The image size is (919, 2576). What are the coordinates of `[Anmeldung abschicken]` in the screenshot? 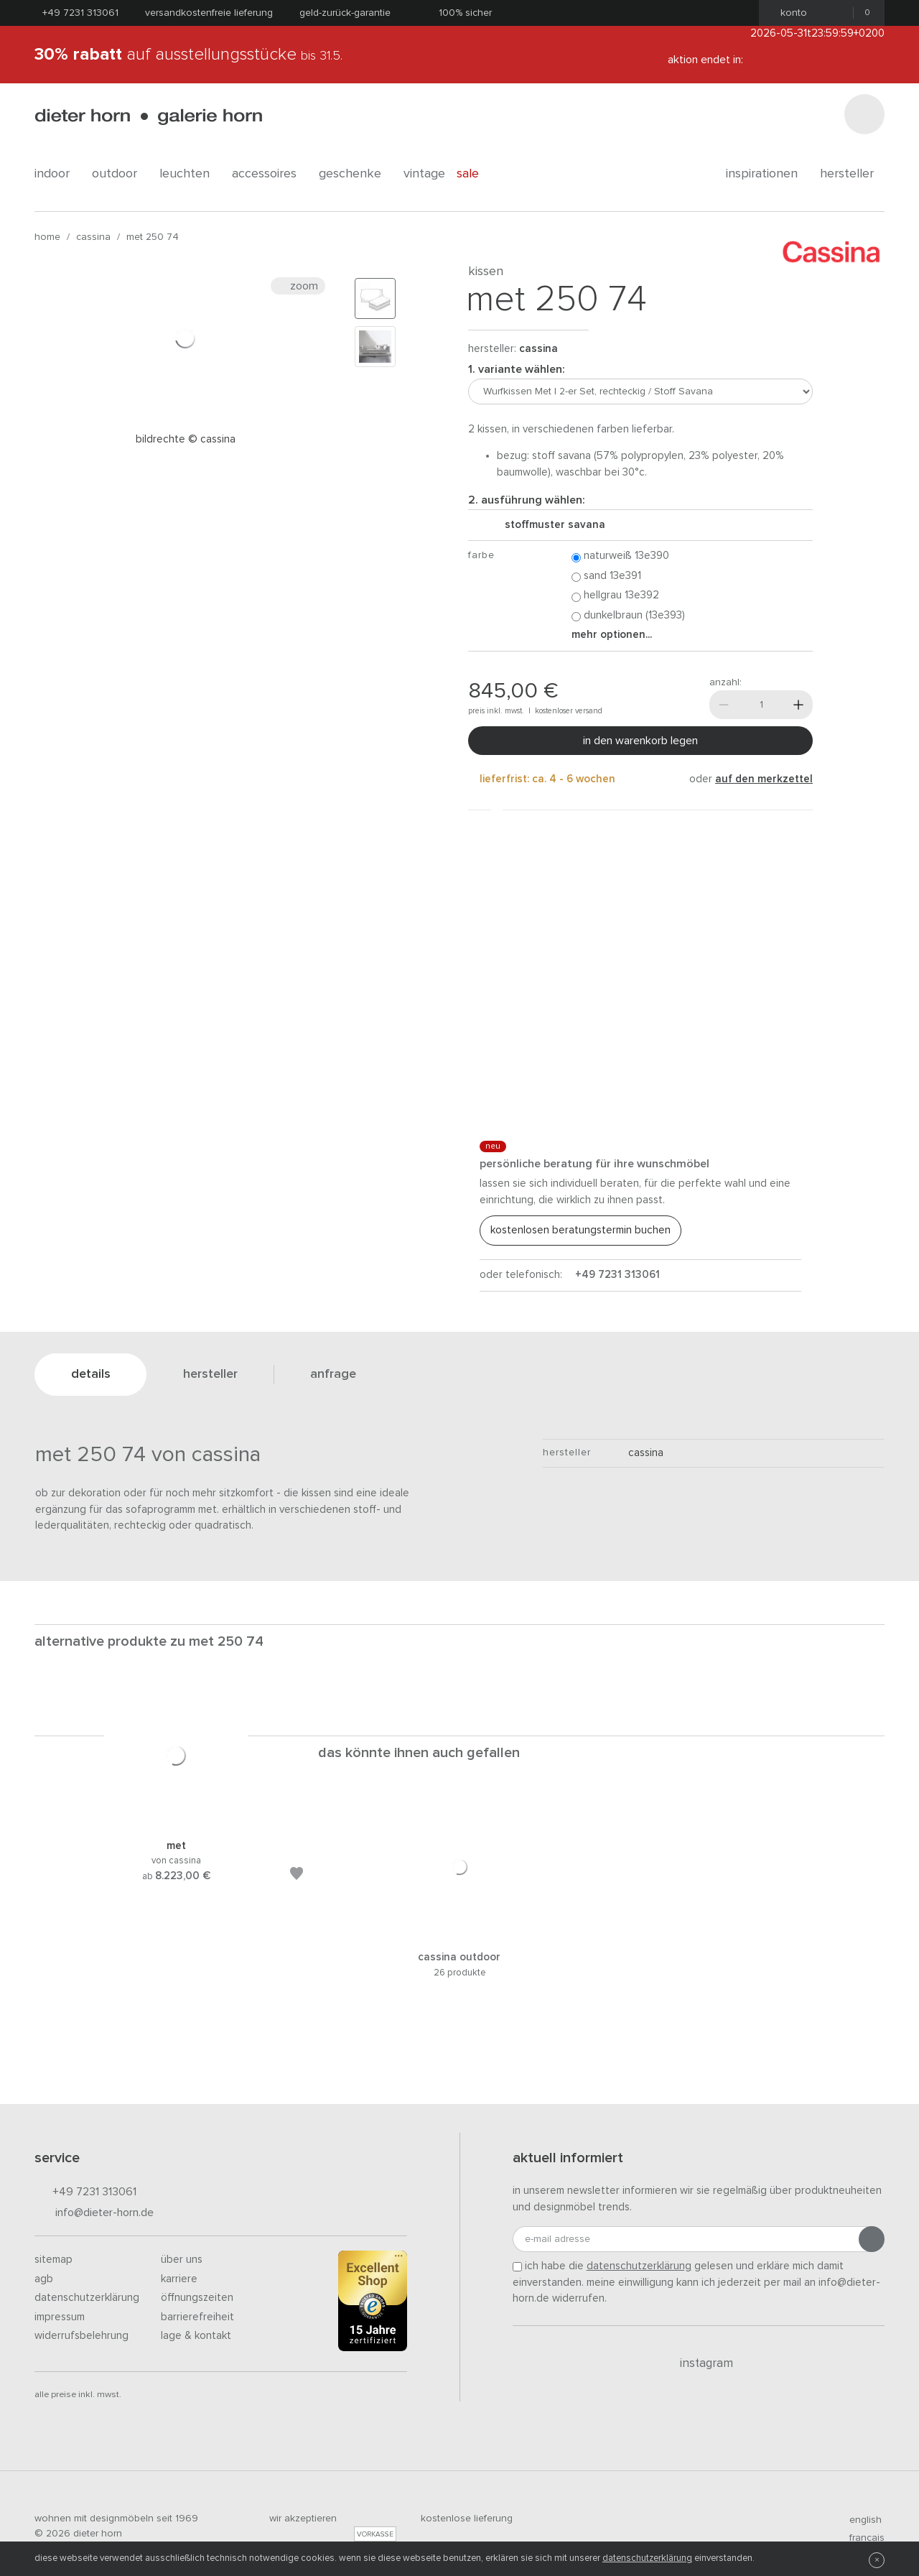 It's located at (872, 2239).